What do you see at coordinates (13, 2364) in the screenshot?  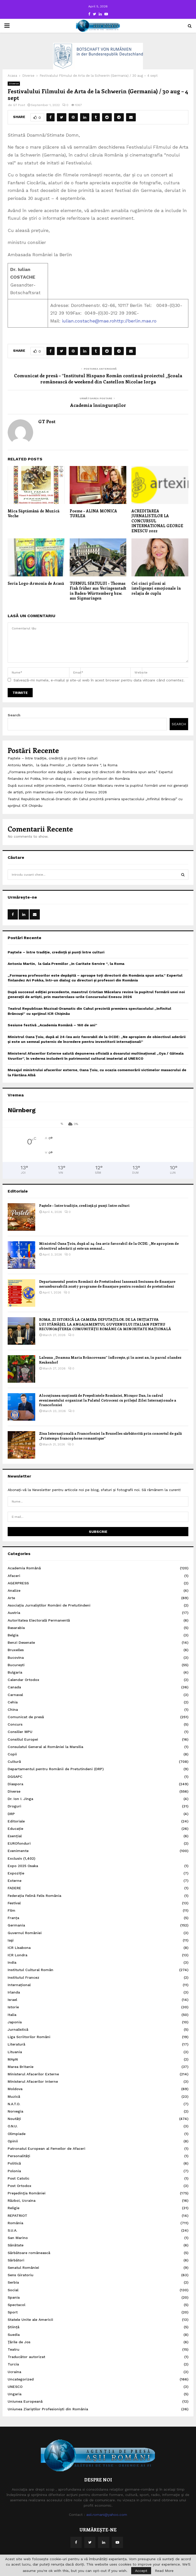 I see `Turcia` at bounding box center [13, 2364].